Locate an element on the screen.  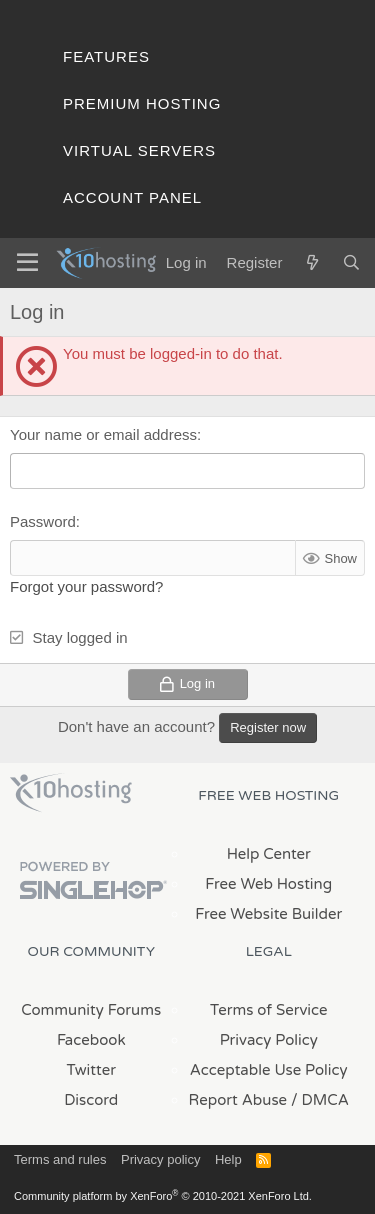
Discord is located at coordinates (91, 1100).